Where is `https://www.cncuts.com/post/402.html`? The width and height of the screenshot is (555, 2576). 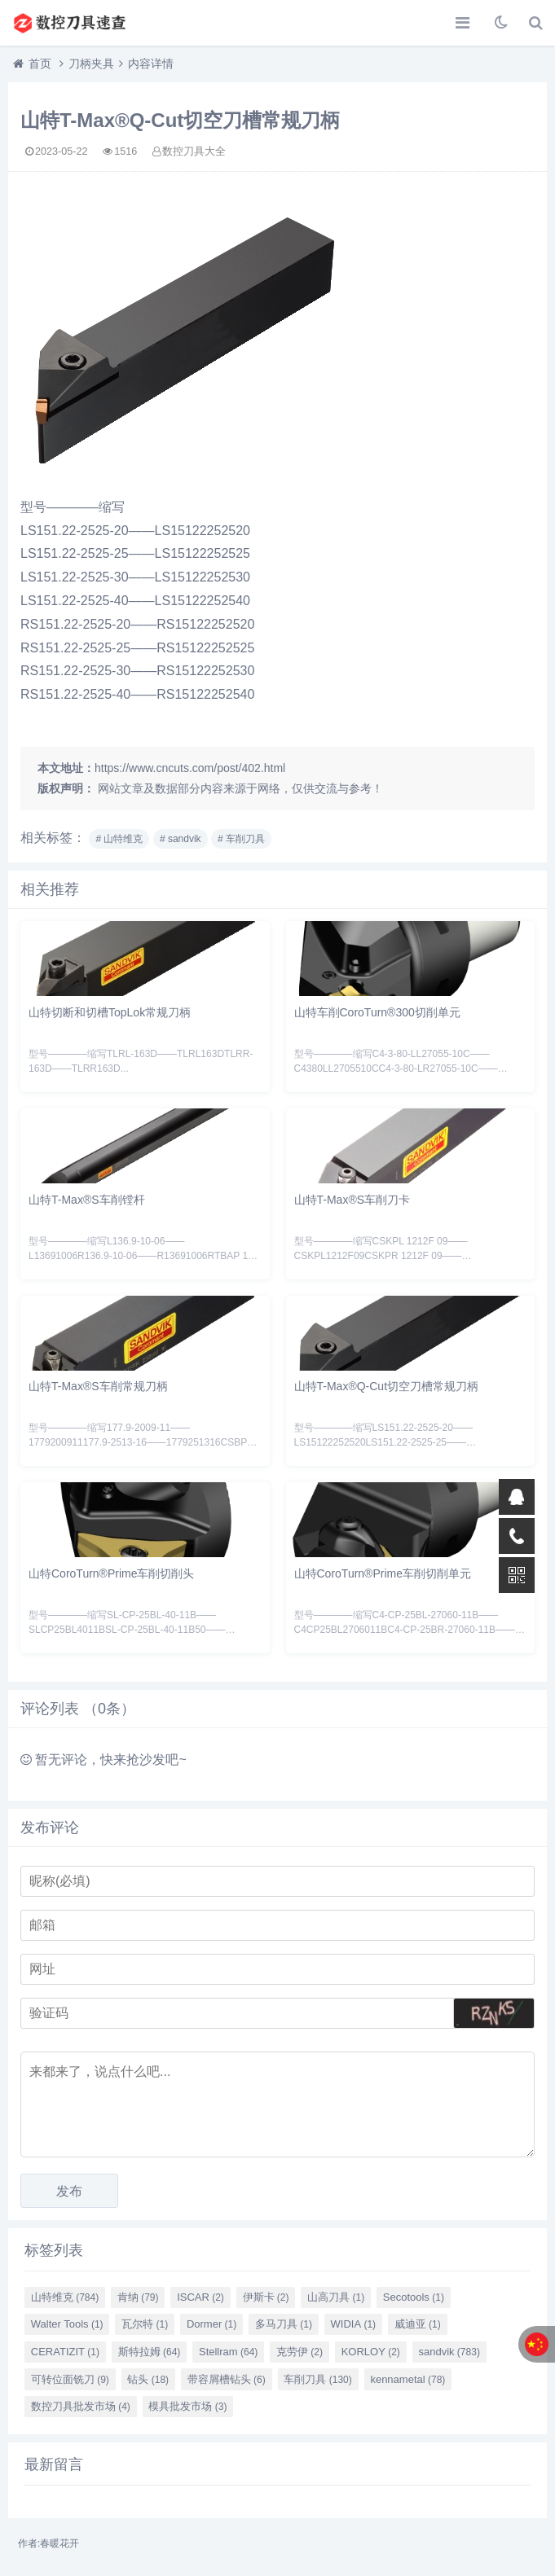
https://www.cncuts.com/post/402.html is located at coordinates (190, 768).